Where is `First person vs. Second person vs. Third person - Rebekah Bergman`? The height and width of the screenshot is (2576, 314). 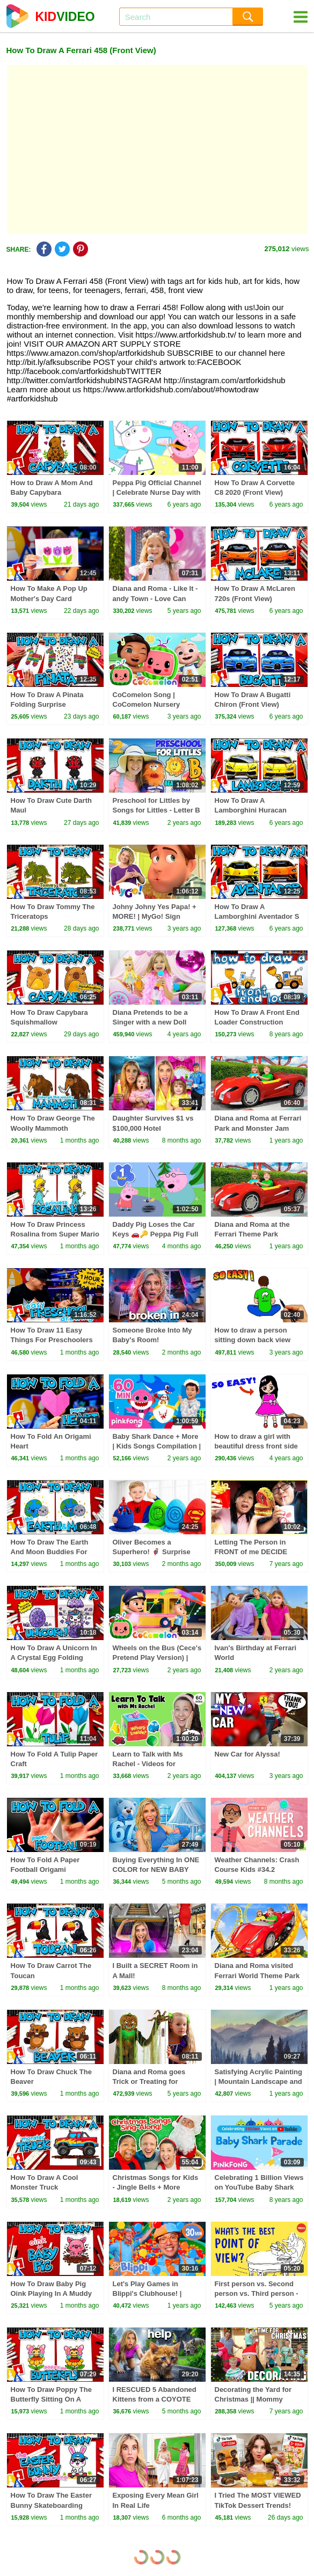 First person vs. Second person vs. Third person - Rebekah Bergman is located at coordinates (256, 2293).